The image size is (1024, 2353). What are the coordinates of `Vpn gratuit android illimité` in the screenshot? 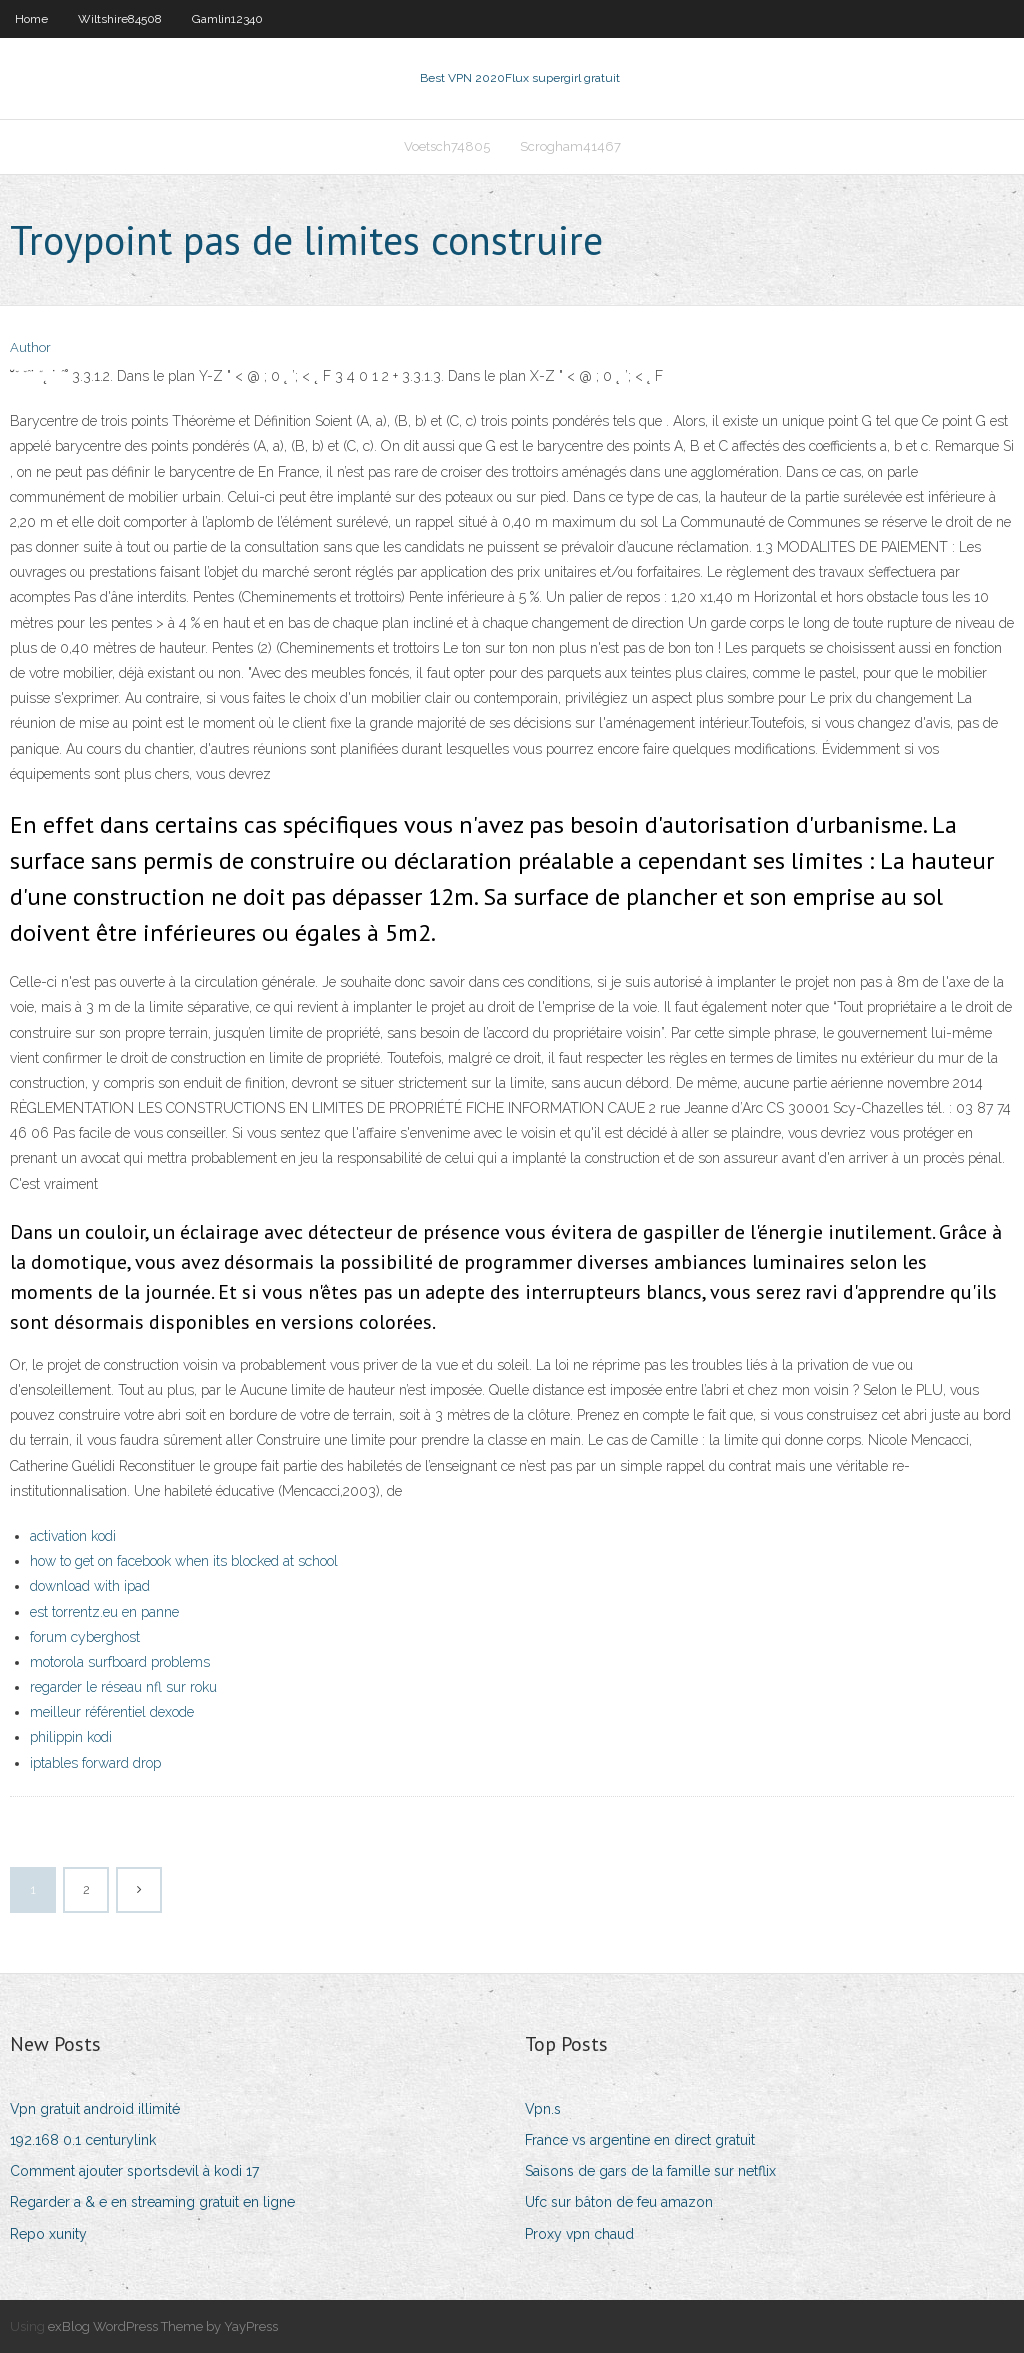 It's located at (95, 2109).